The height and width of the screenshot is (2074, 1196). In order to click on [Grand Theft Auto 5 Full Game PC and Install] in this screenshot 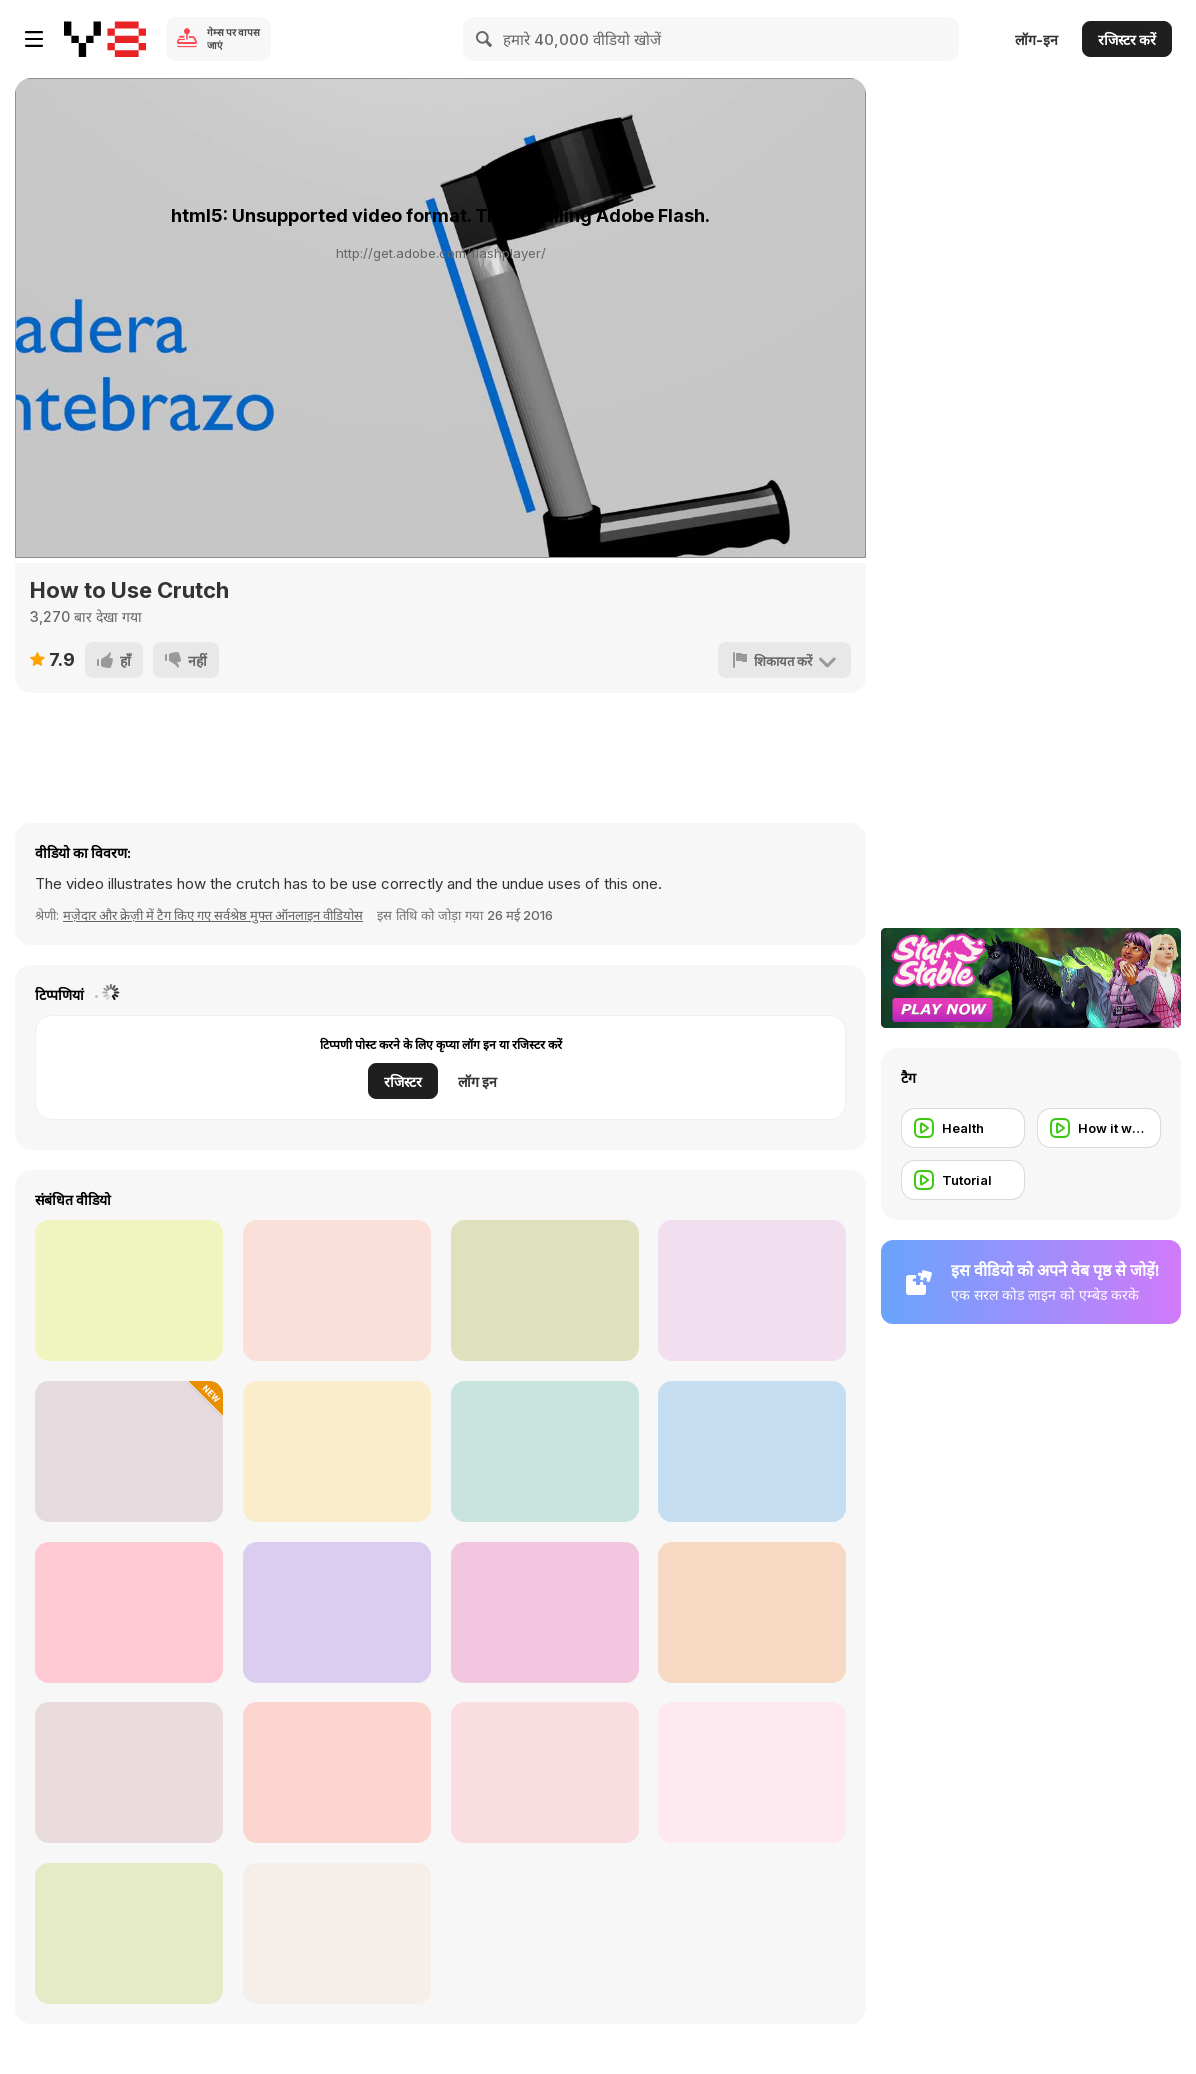, I will do `click(129, 1290)`.